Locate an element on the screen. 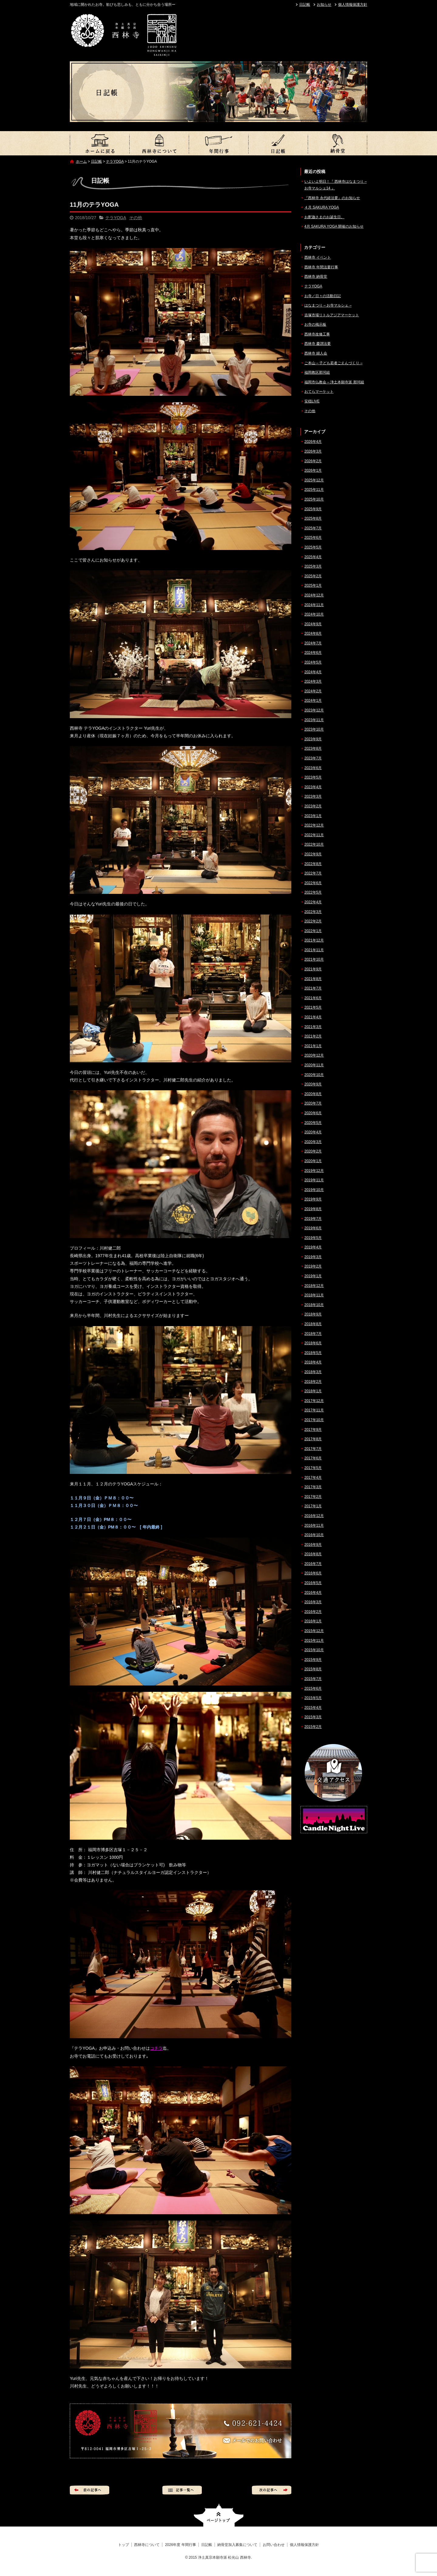 This screenshot has width=437, height=2576. 2020年9月 is located at coordinates (313, 1084).